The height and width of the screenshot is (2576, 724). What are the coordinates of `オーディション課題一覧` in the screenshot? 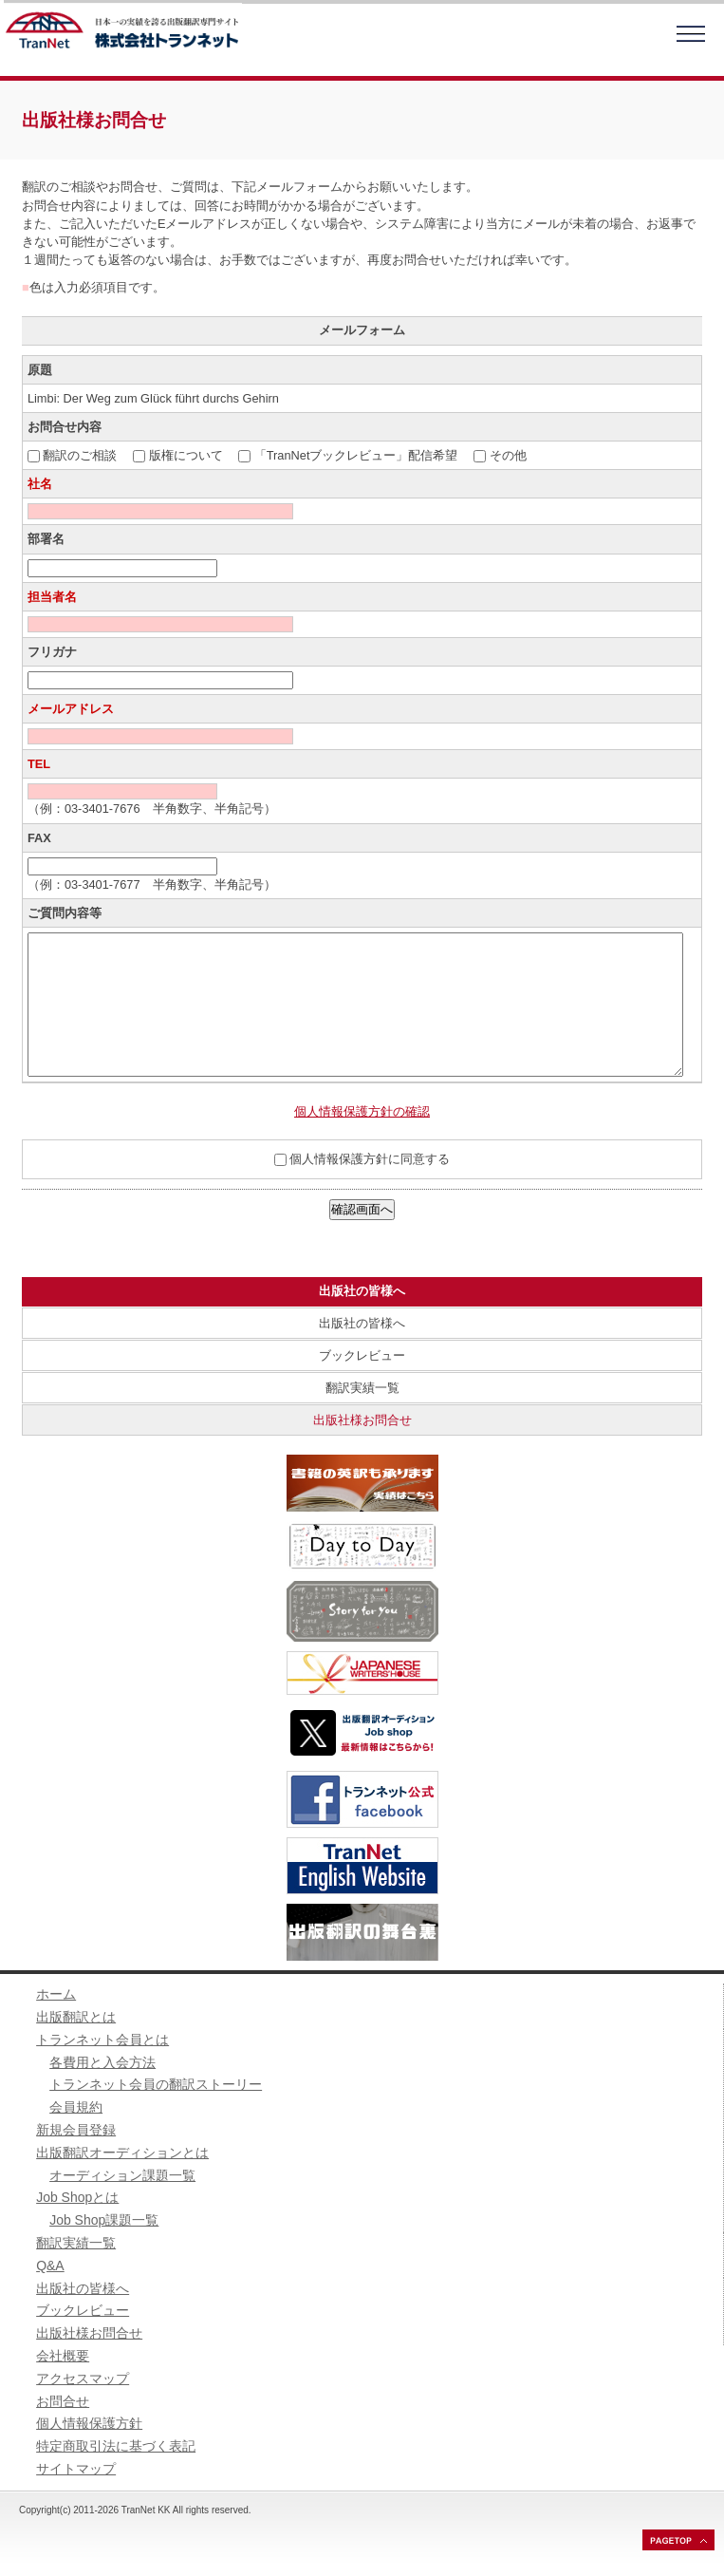 It's located at (122, 2175).